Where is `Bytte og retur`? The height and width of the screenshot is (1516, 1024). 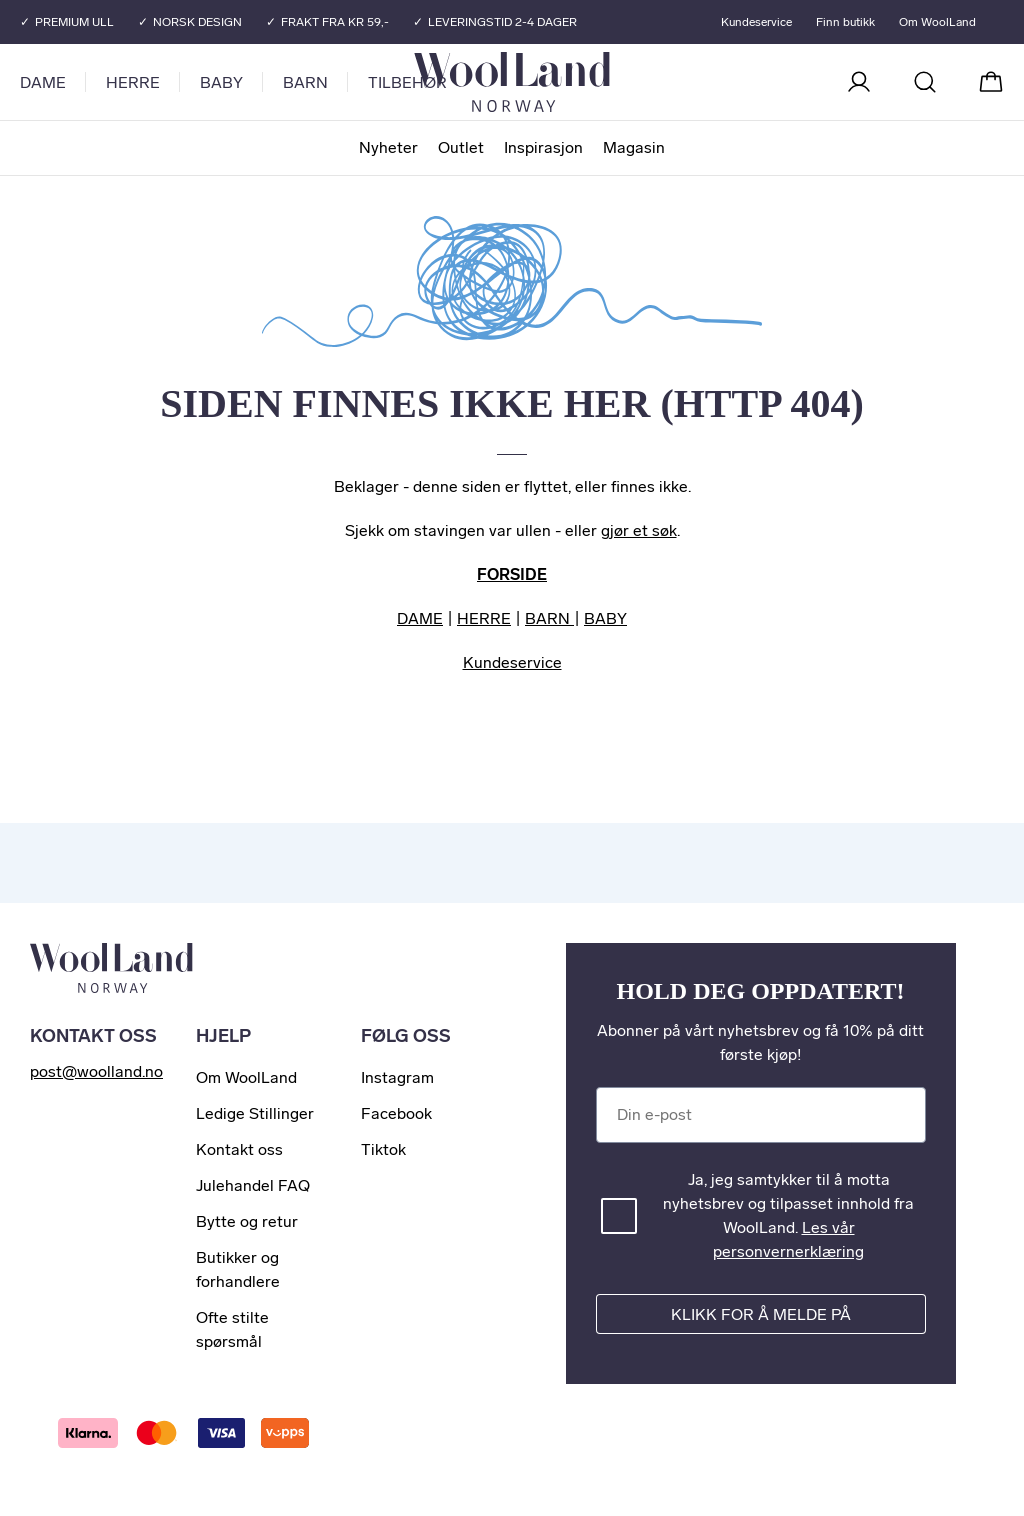 Bytte og retur is located at coordinates (247, 1221).